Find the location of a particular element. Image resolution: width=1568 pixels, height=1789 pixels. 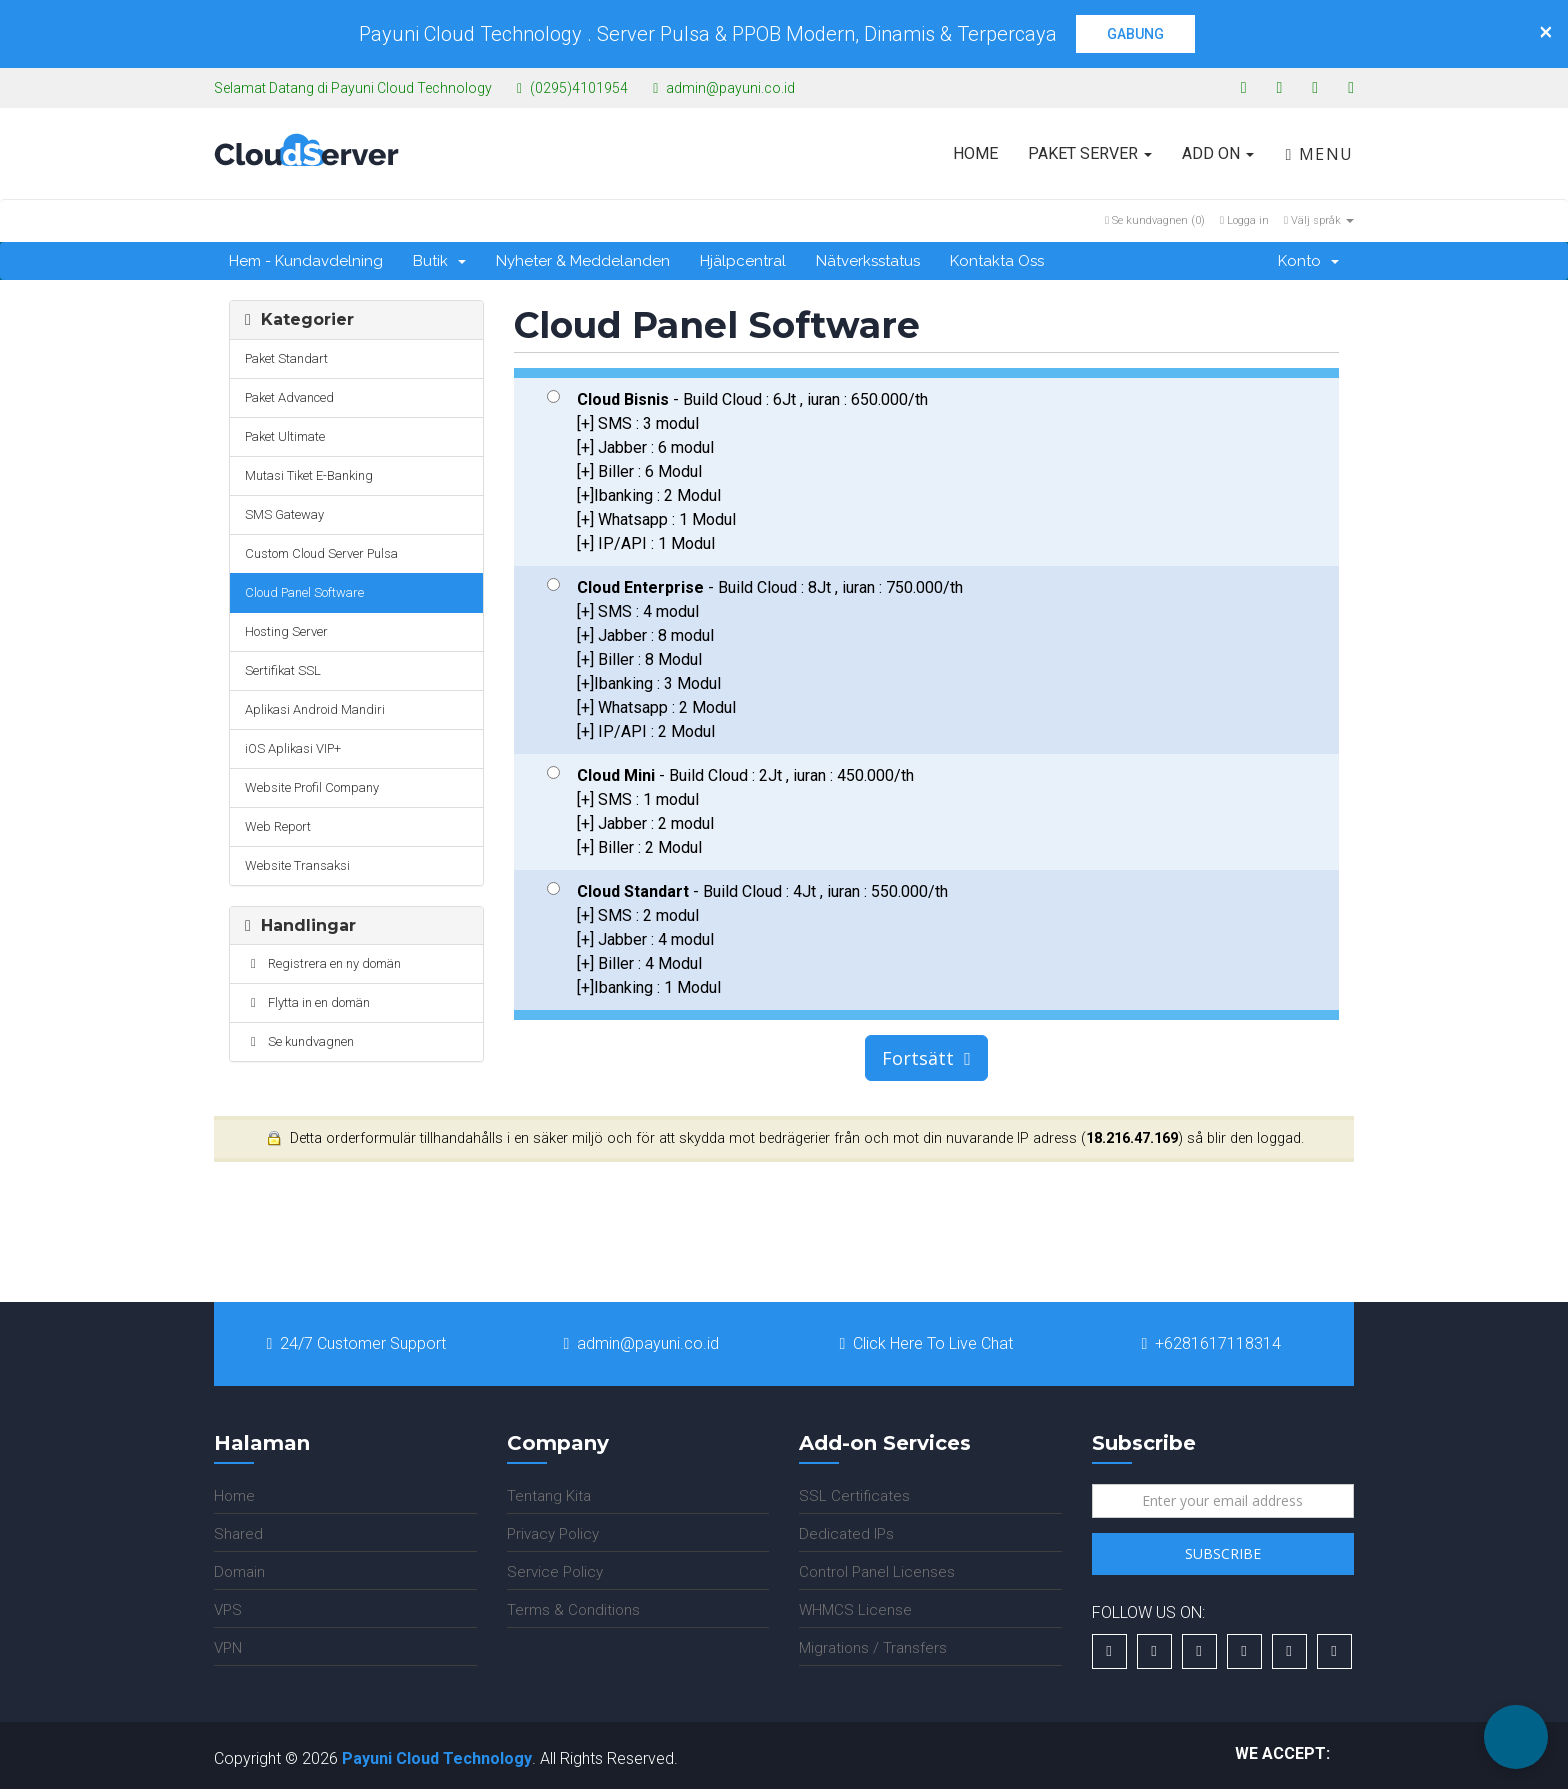

Paket Ultimate is located at coordinates (285, 436).